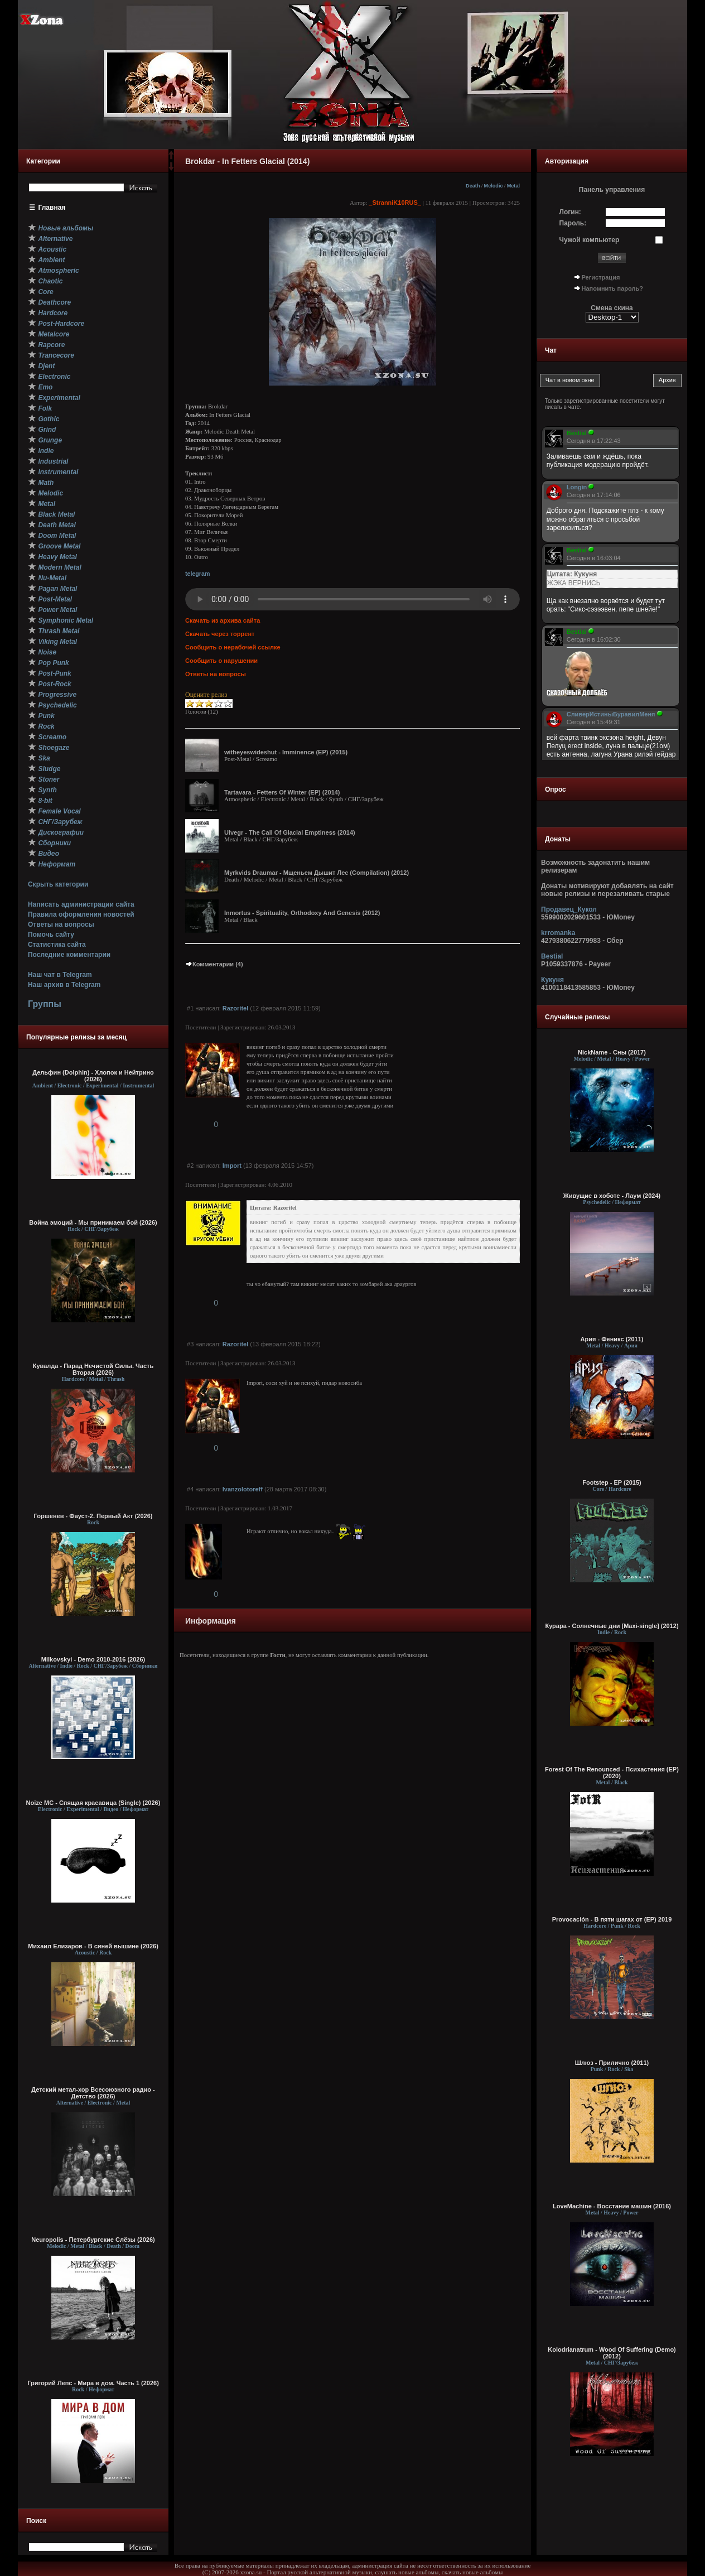  Describe the element at coordinates (473, 186) in the screenshot. I see `Death` at that location.